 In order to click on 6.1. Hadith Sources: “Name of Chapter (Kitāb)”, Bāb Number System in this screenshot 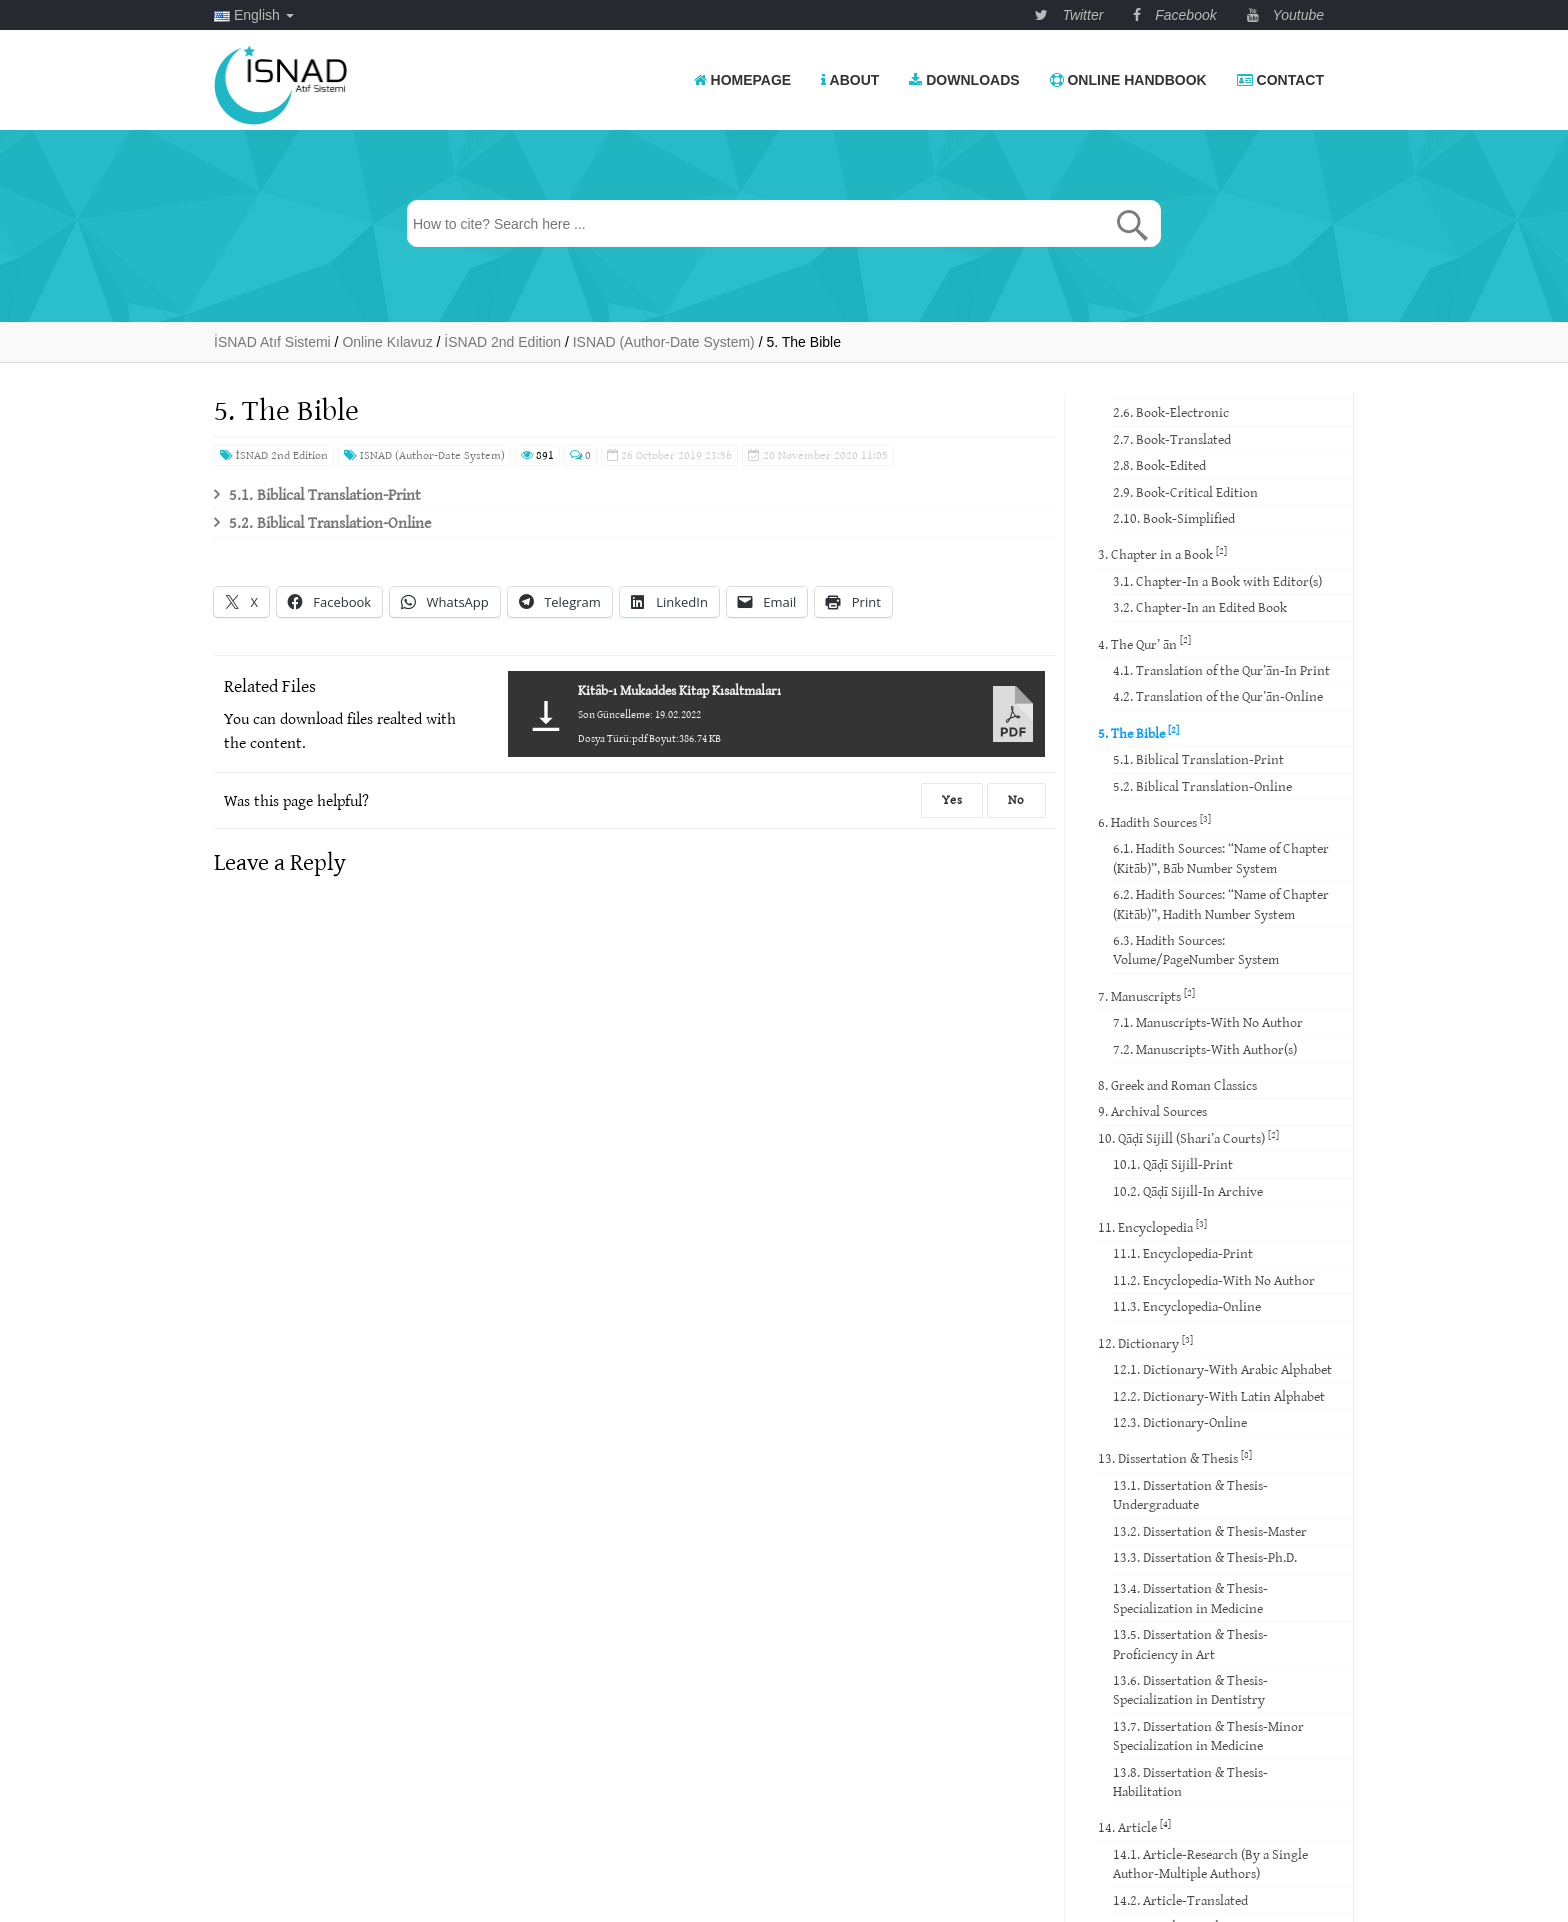, I will do `click(1221, 857)`.